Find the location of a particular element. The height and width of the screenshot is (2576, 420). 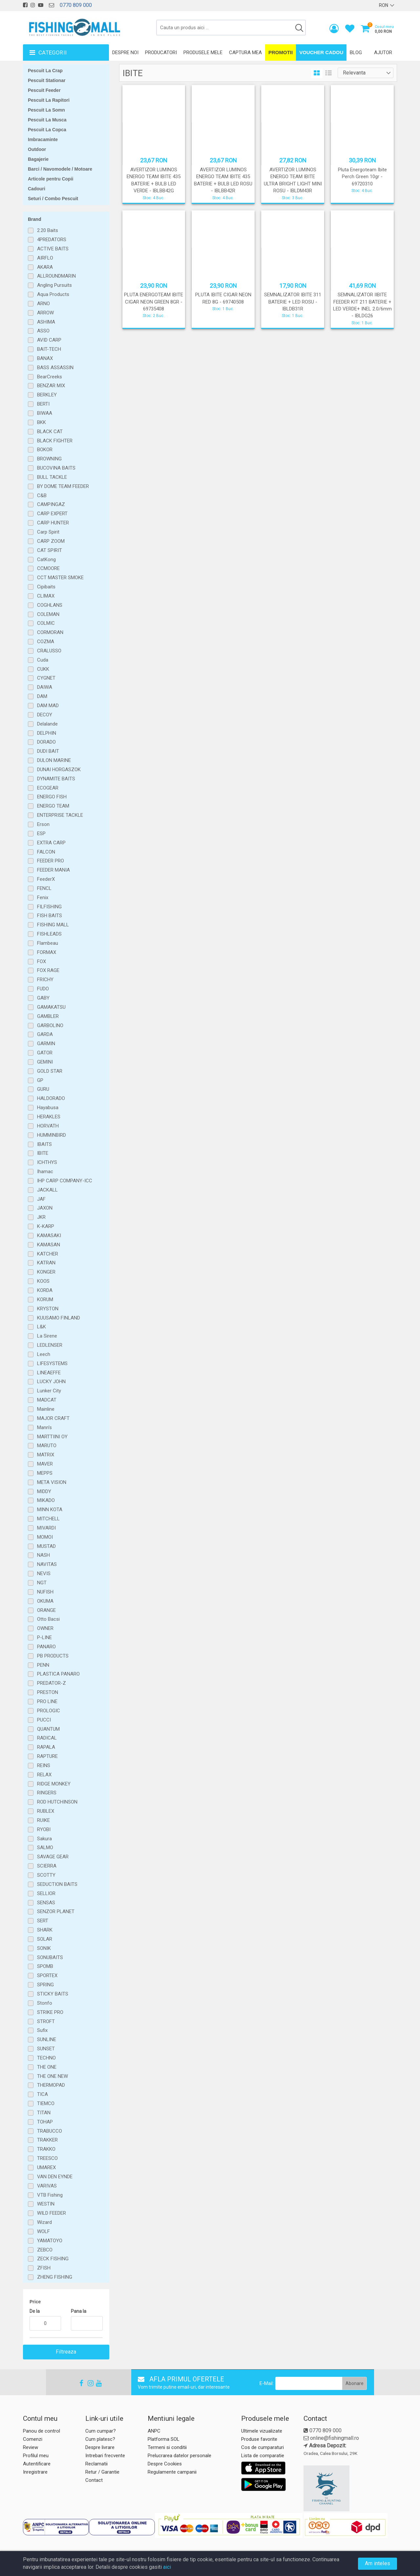

MIVARDI is located at coordinates (46, 1528).